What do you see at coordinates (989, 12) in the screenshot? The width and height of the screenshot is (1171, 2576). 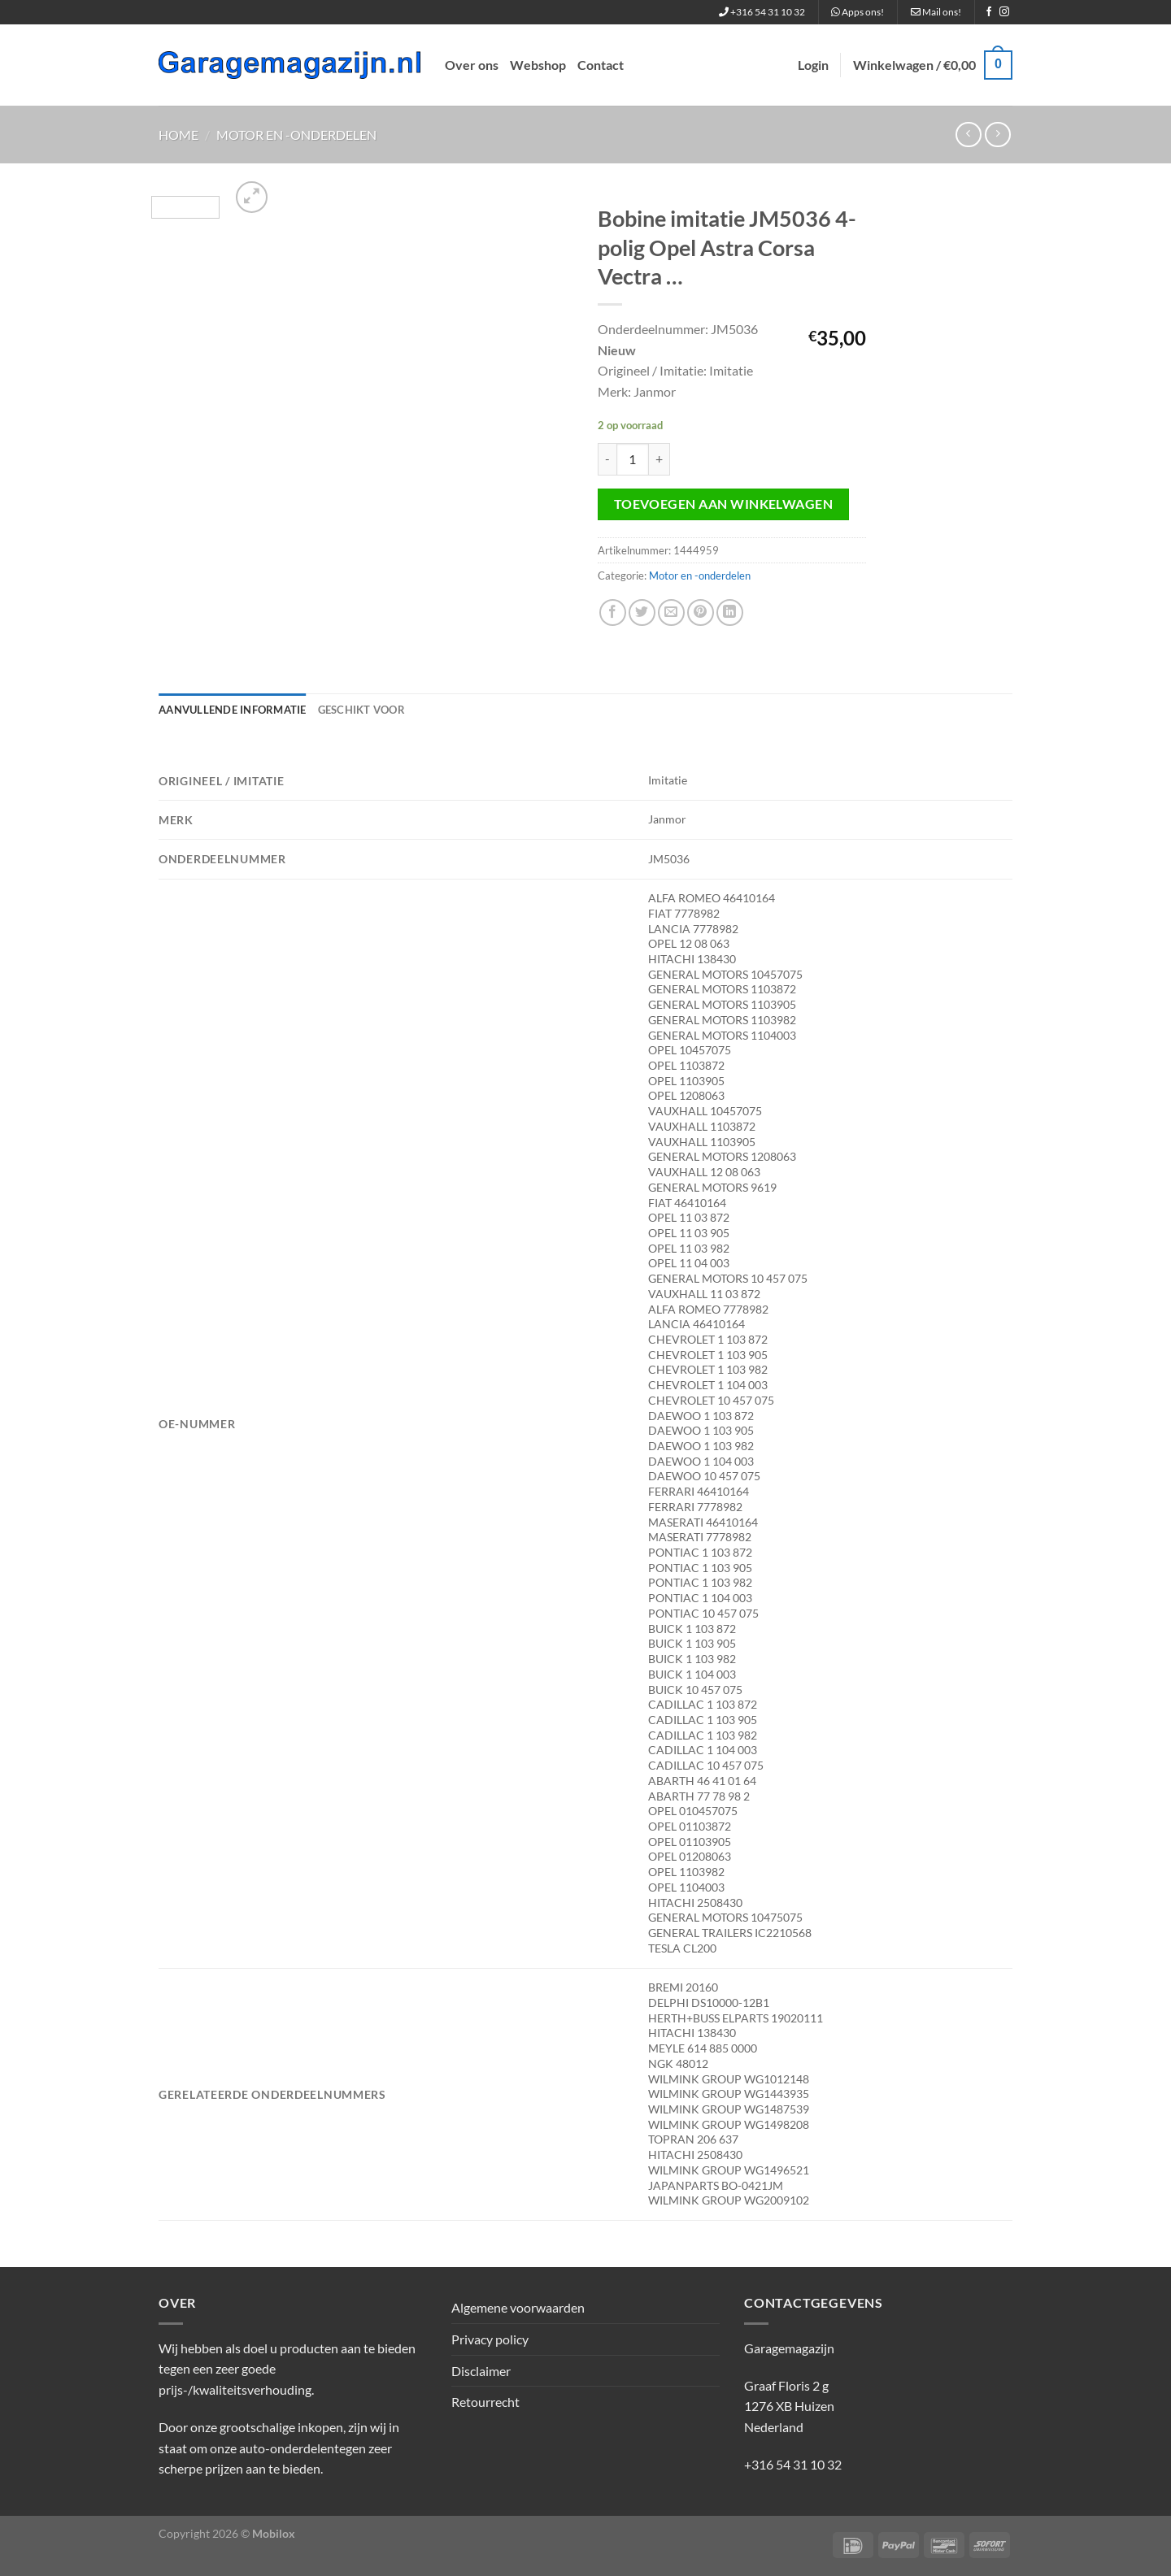 I see `[Volg ons op Facebook]` at bounding box center [989, 12].